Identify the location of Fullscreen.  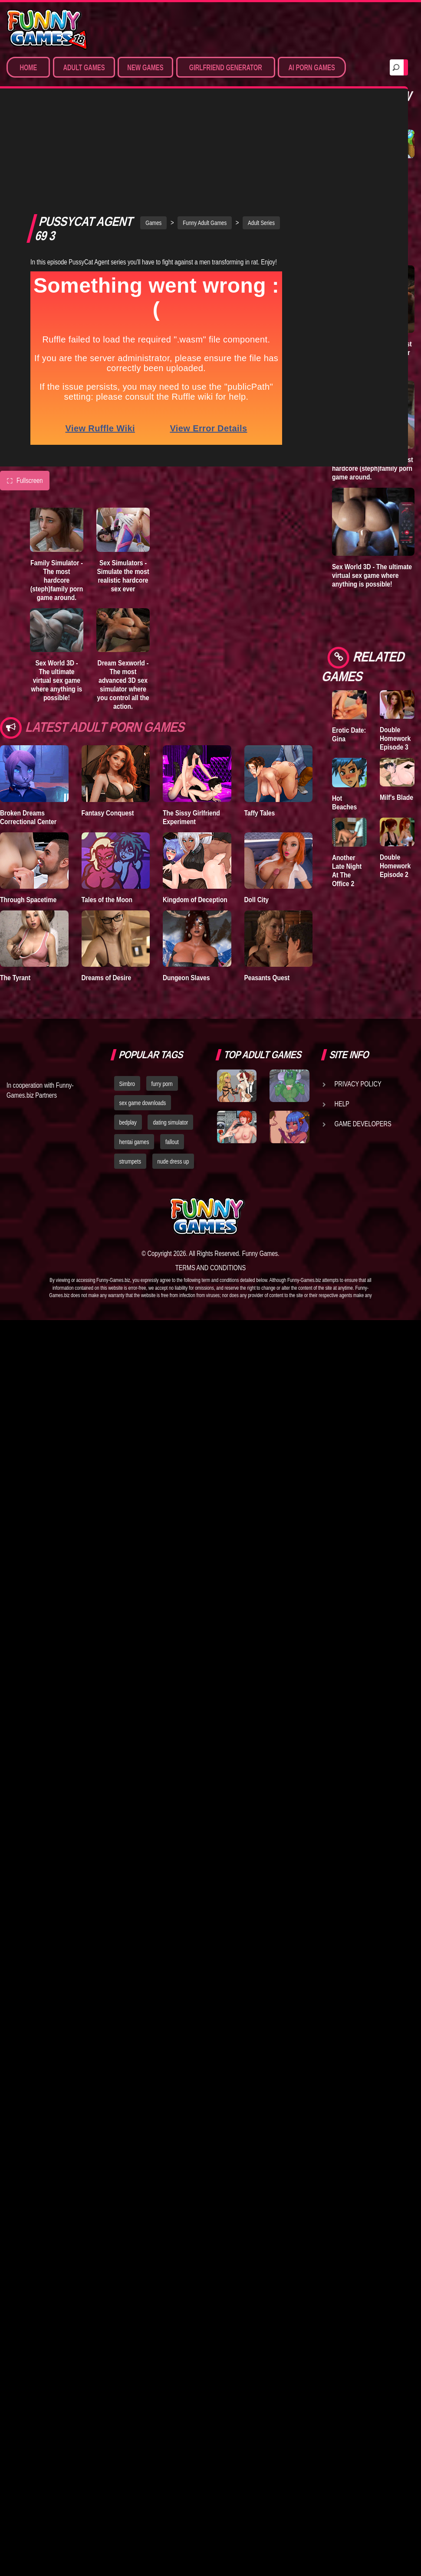
(25, 385).